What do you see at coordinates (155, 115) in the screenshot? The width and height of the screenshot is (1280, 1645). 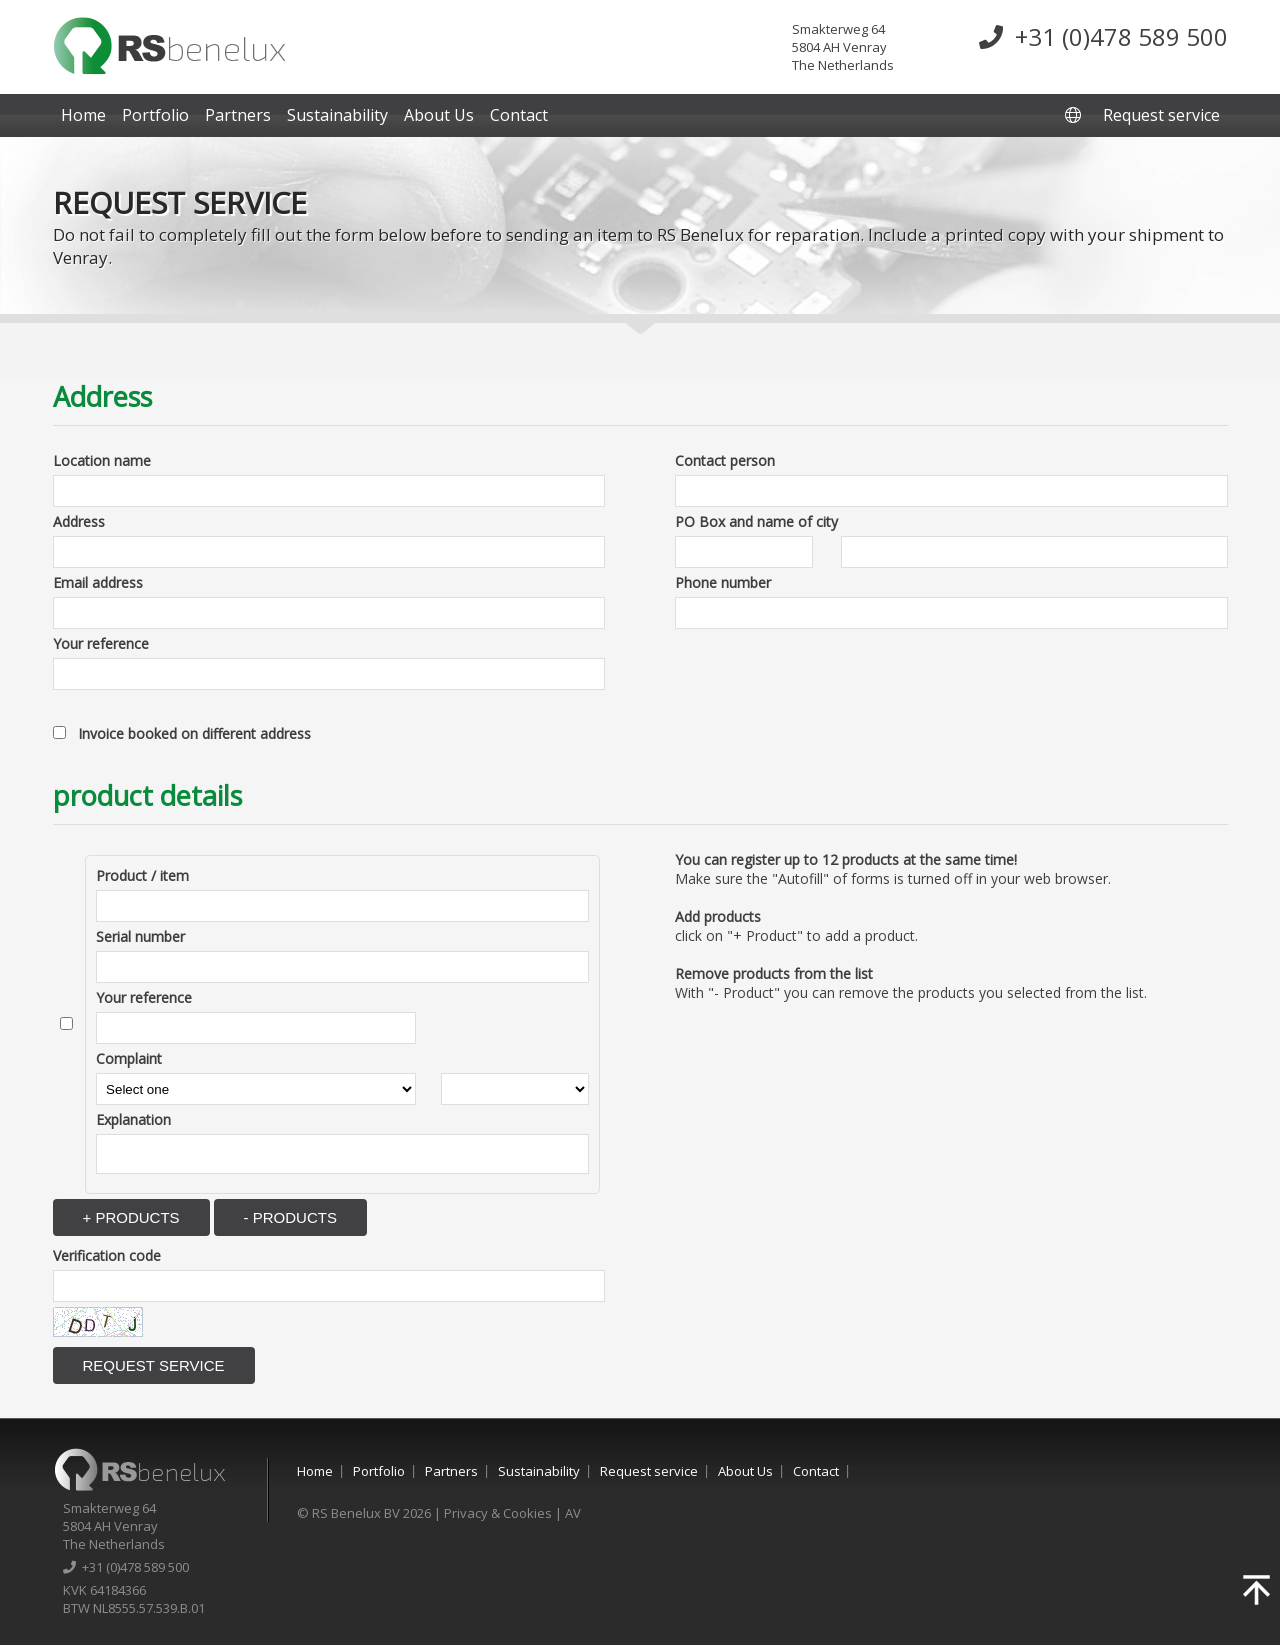 I see `Portfolio` at bounding box center [155, 115].